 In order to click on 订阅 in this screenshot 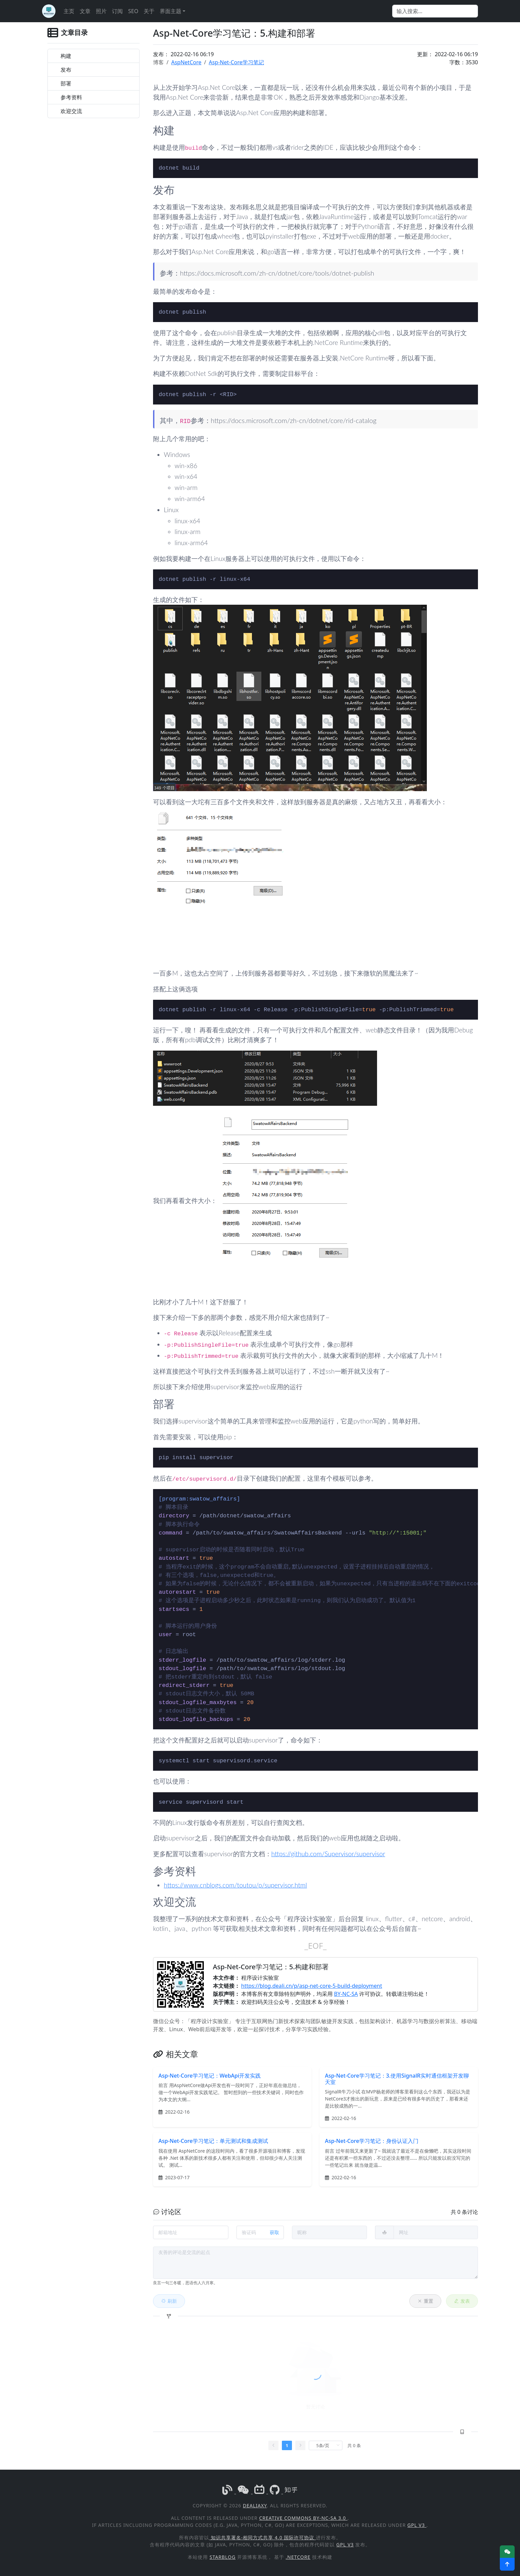, I will do `click(117, 11)`.